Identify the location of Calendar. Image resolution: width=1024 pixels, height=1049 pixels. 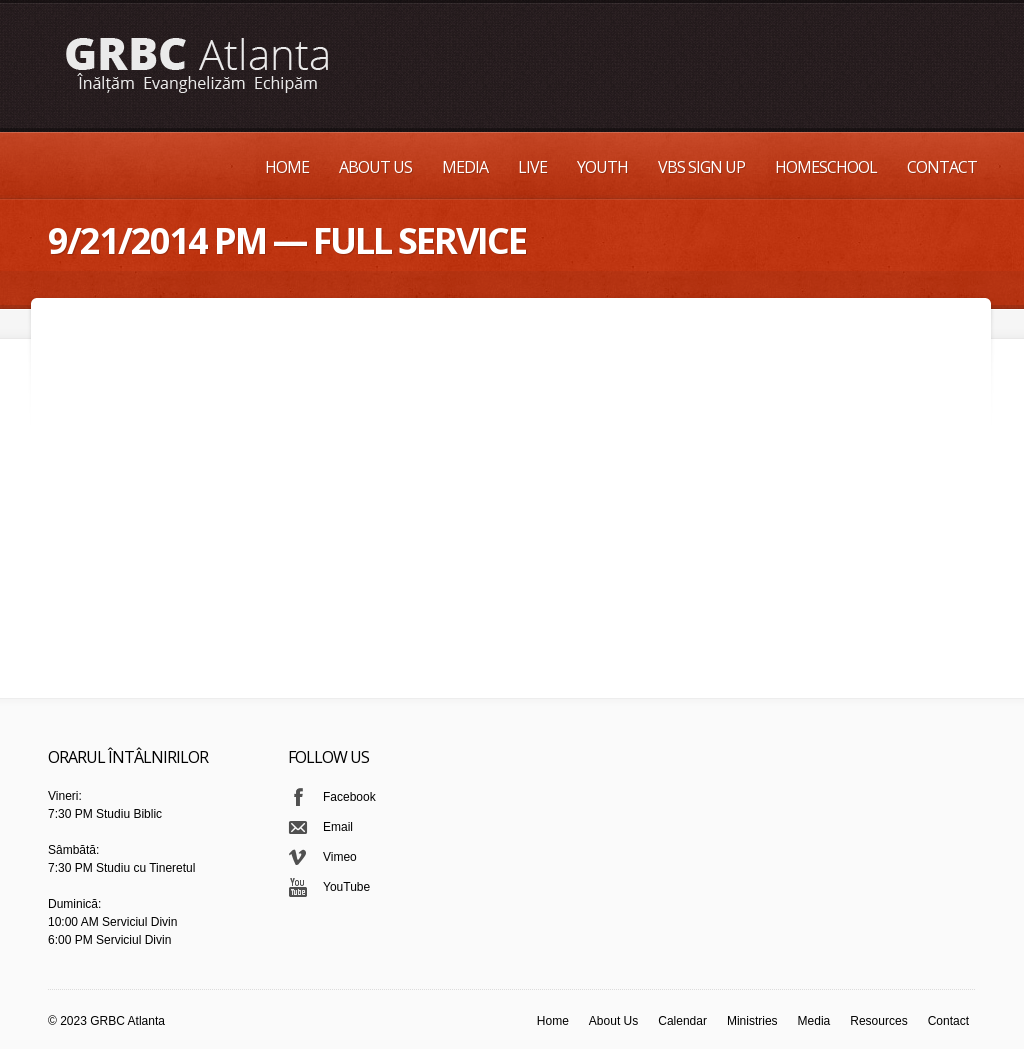
(682, 1021).